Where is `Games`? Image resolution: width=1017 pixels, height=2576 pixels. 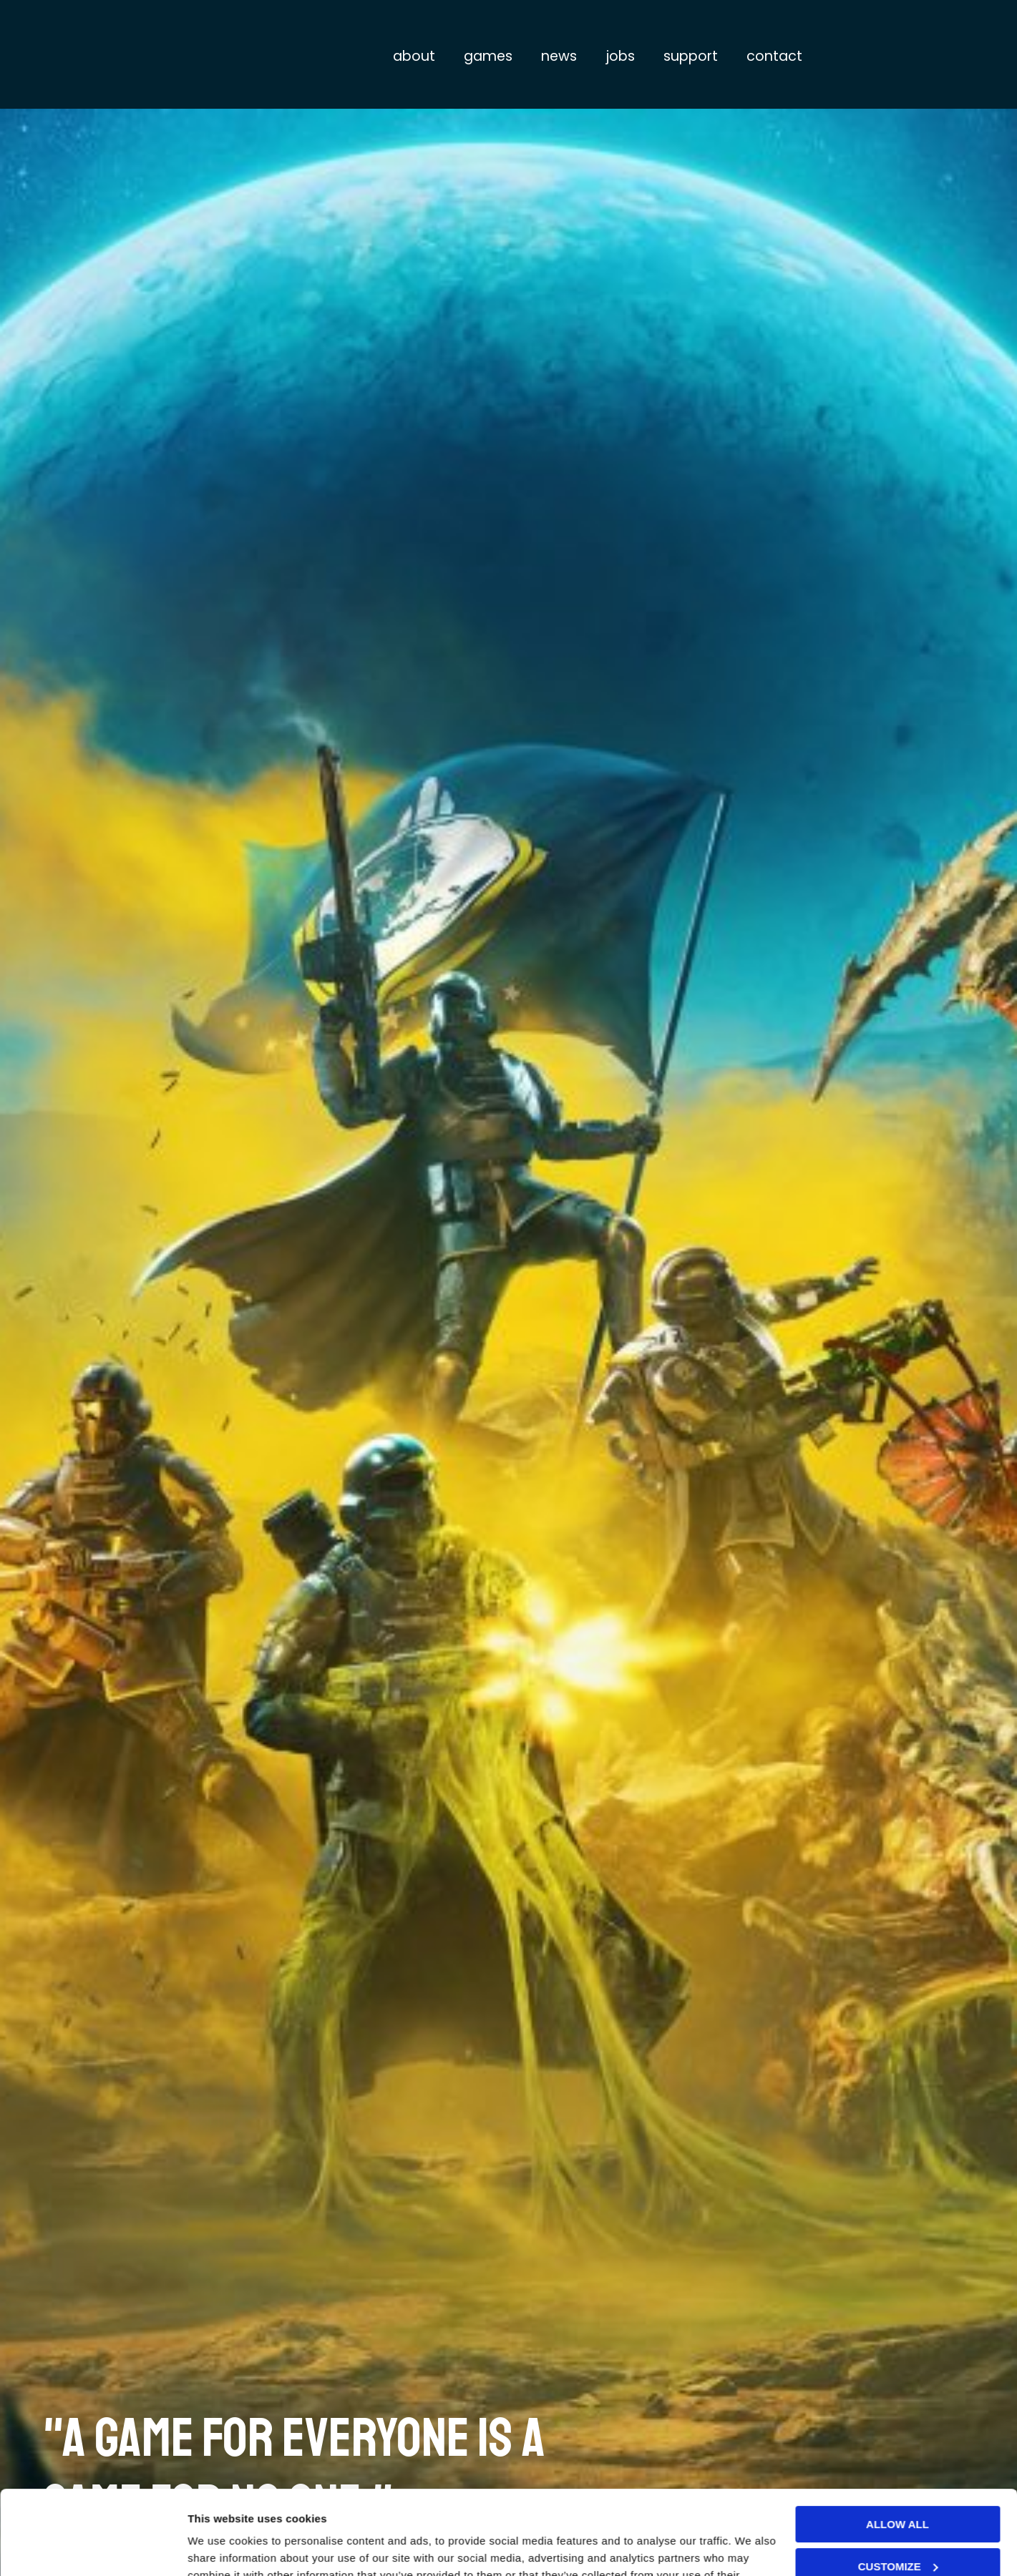
Games is located at coordinates (488, 56).